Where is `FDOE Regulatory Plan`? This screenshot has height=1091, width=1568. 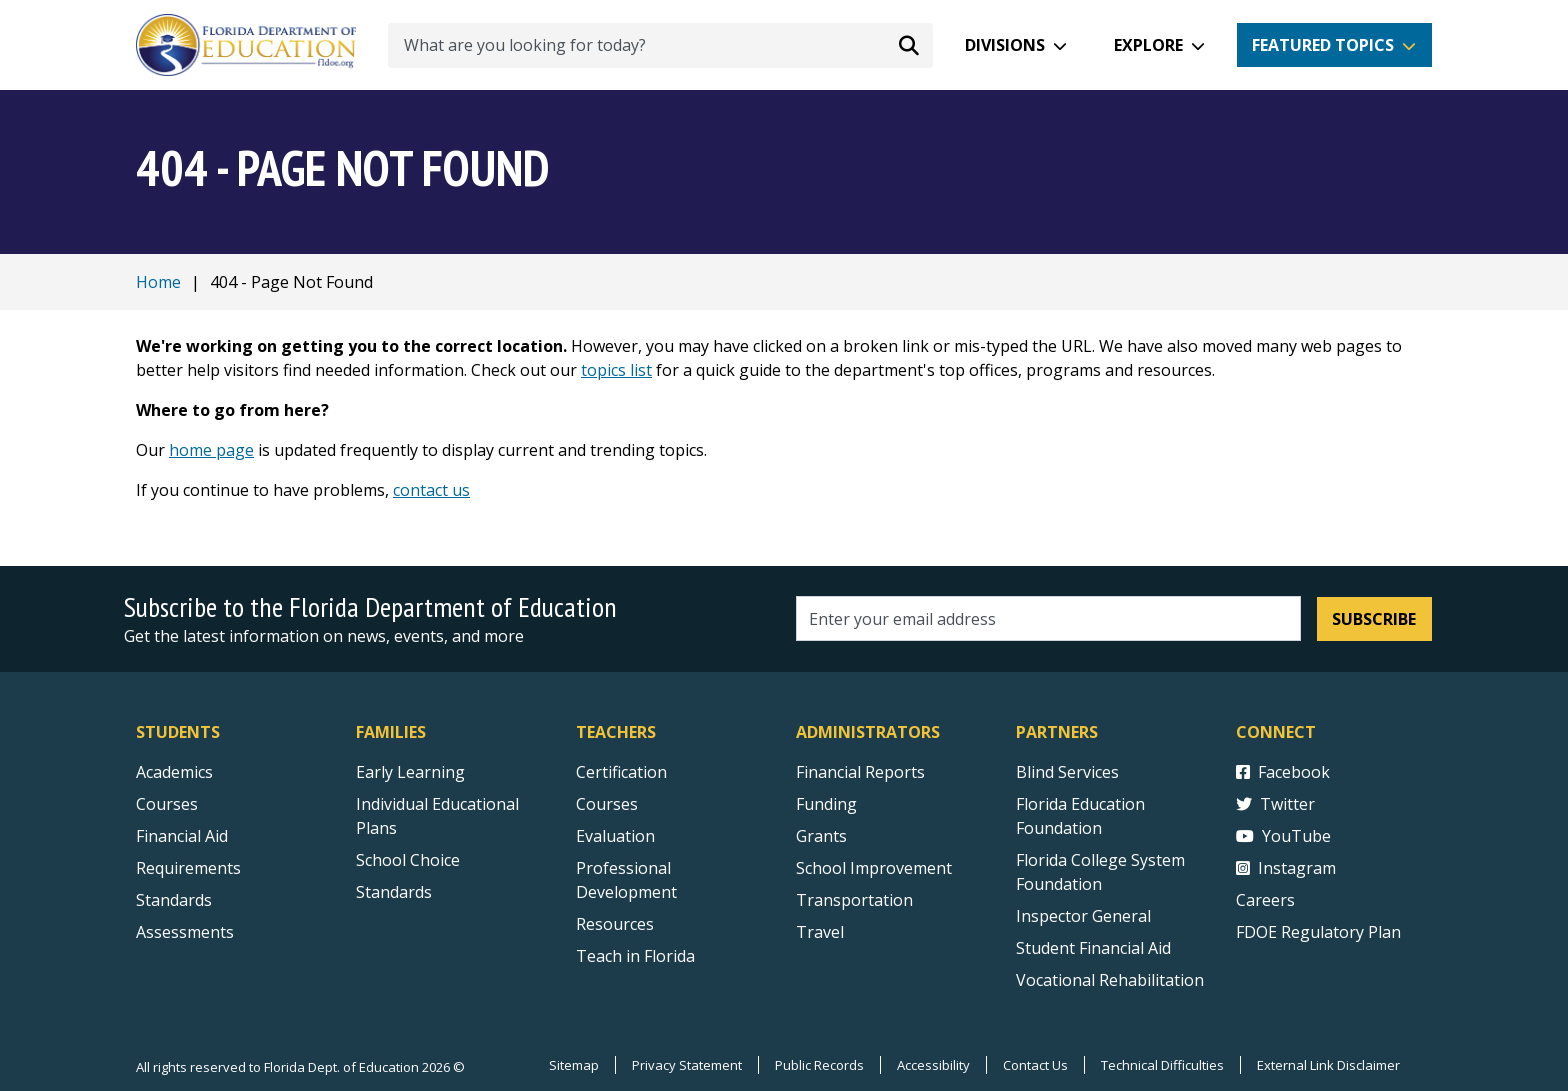 FDOE Regulatory Plan is located at coordinates (1318, 932).